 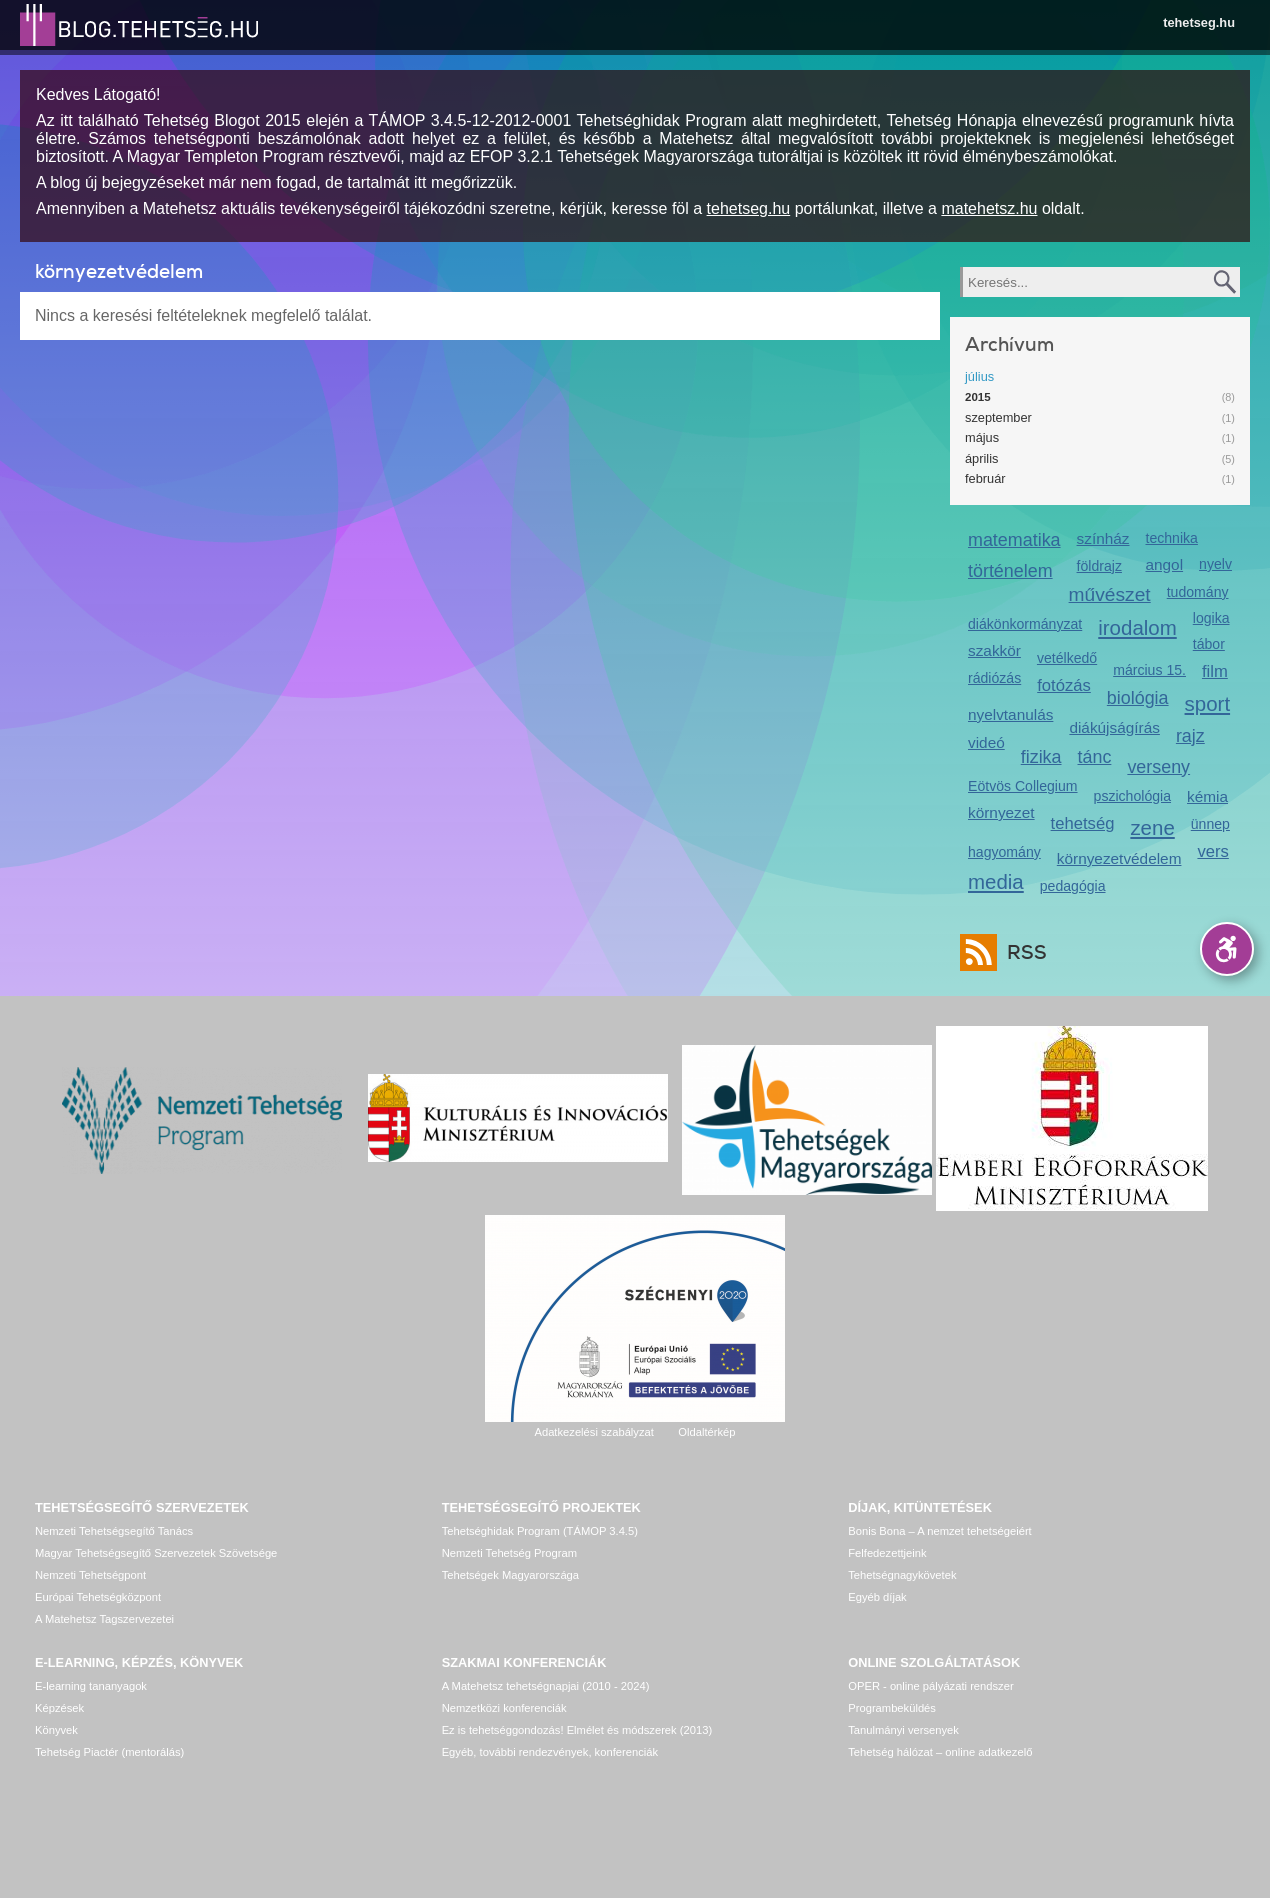 What do you see at coordinates (1083, 823) in the screenshot?
I see `tehetség` at bounding box center [1083, 823].